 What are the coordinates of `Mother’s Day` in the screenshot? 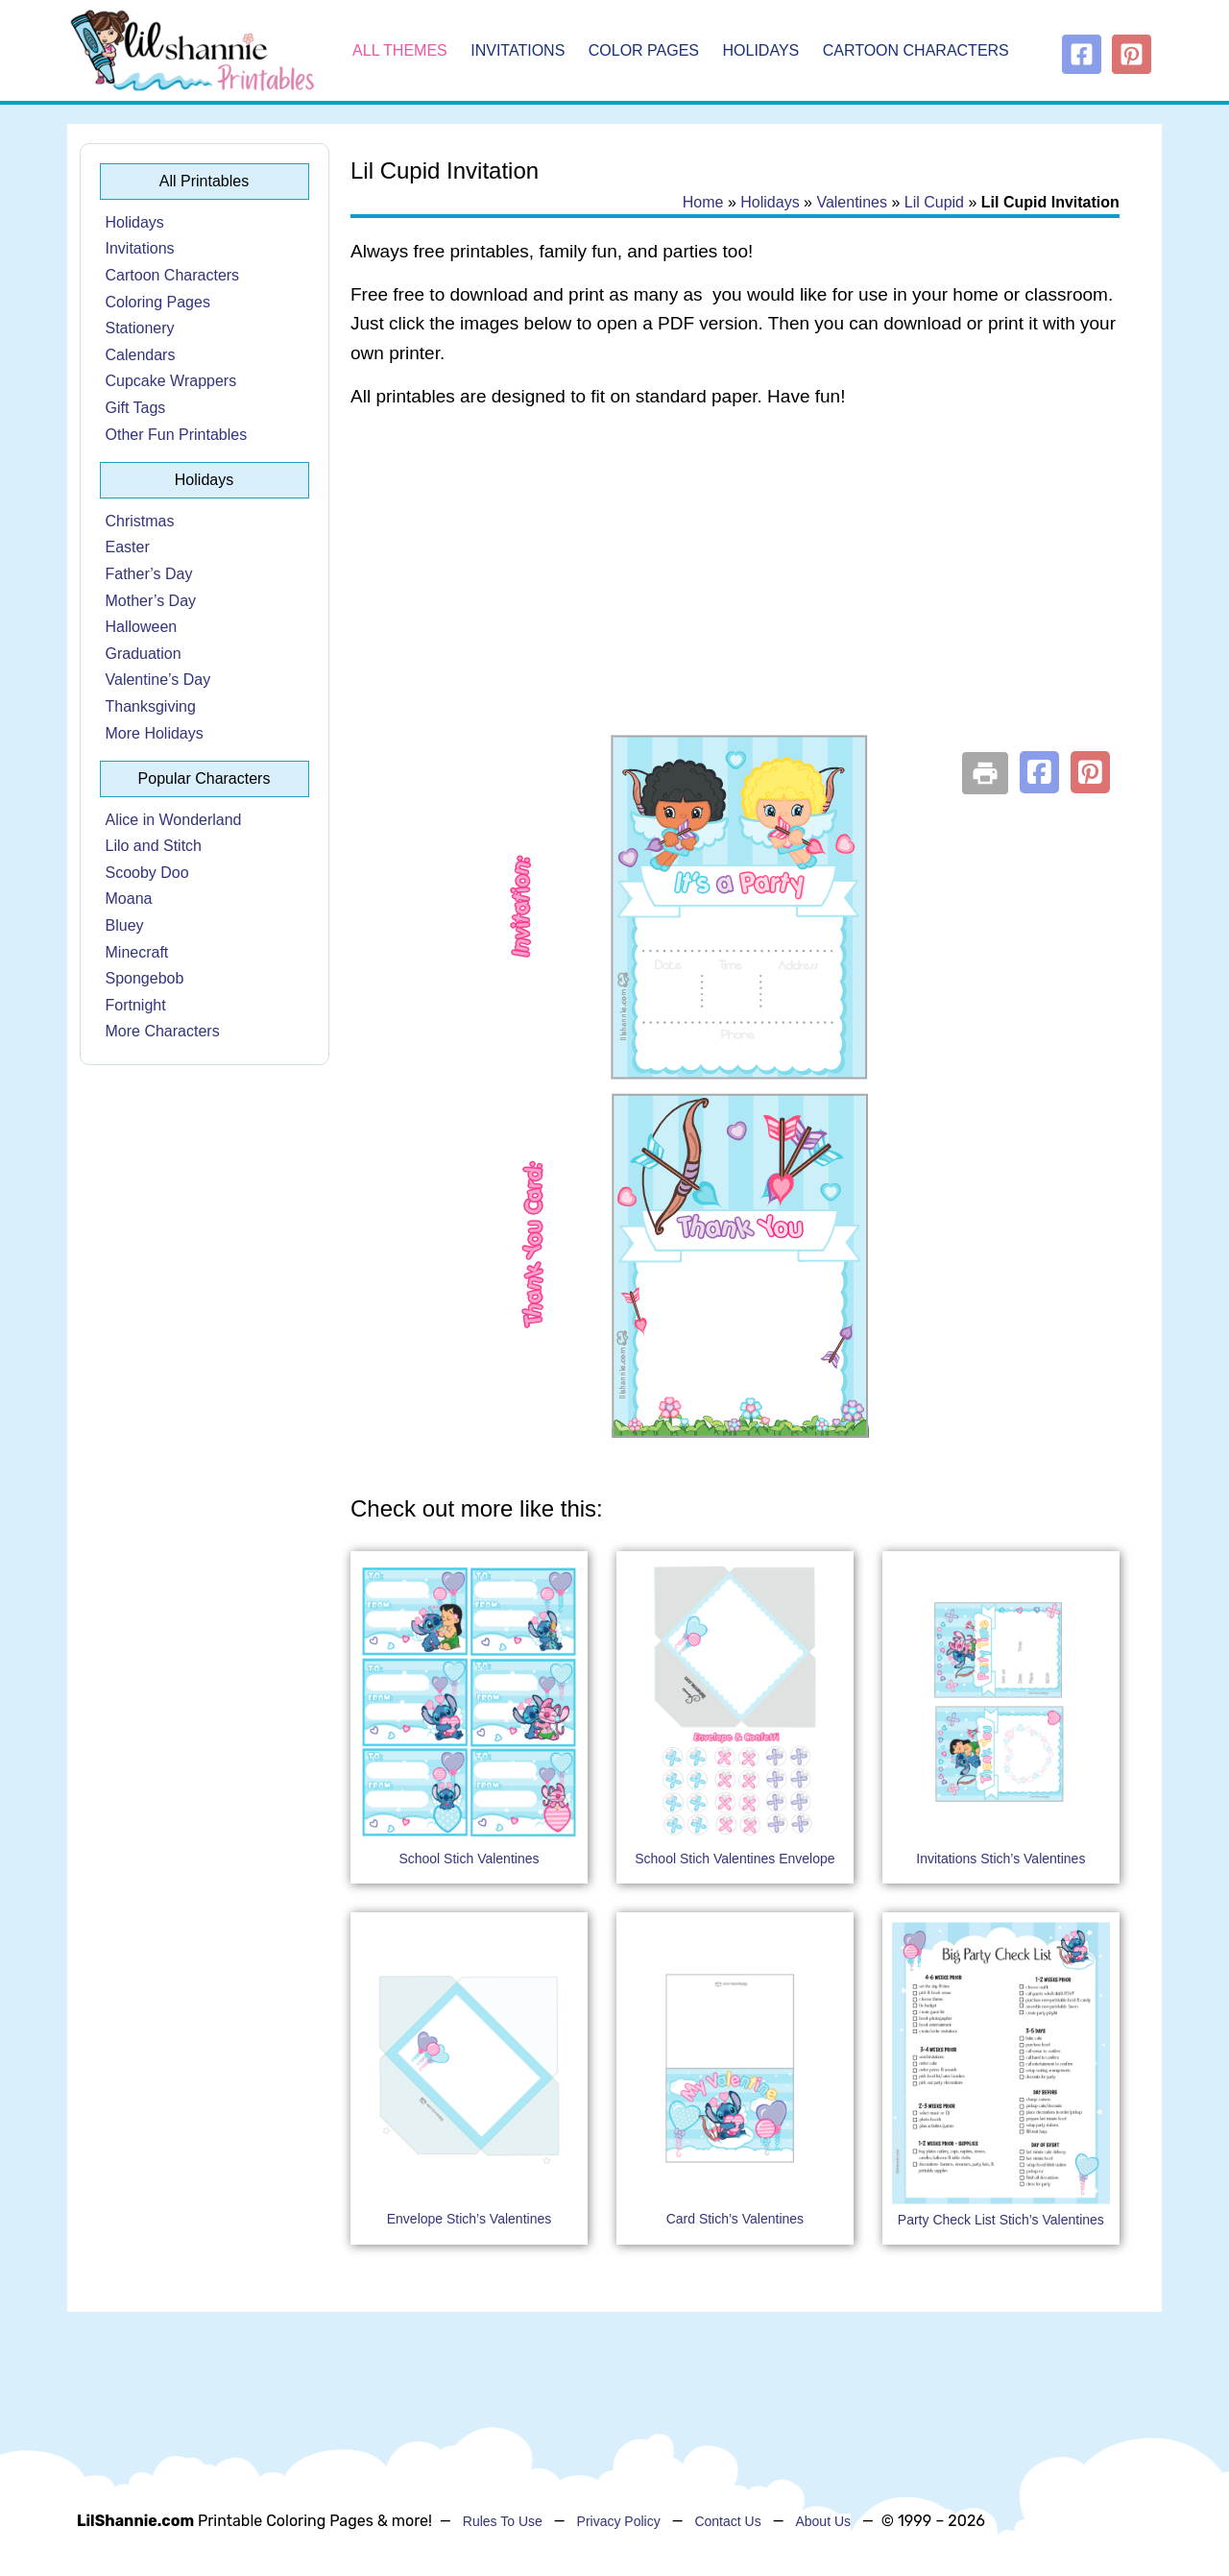 It's located at (151, 601).